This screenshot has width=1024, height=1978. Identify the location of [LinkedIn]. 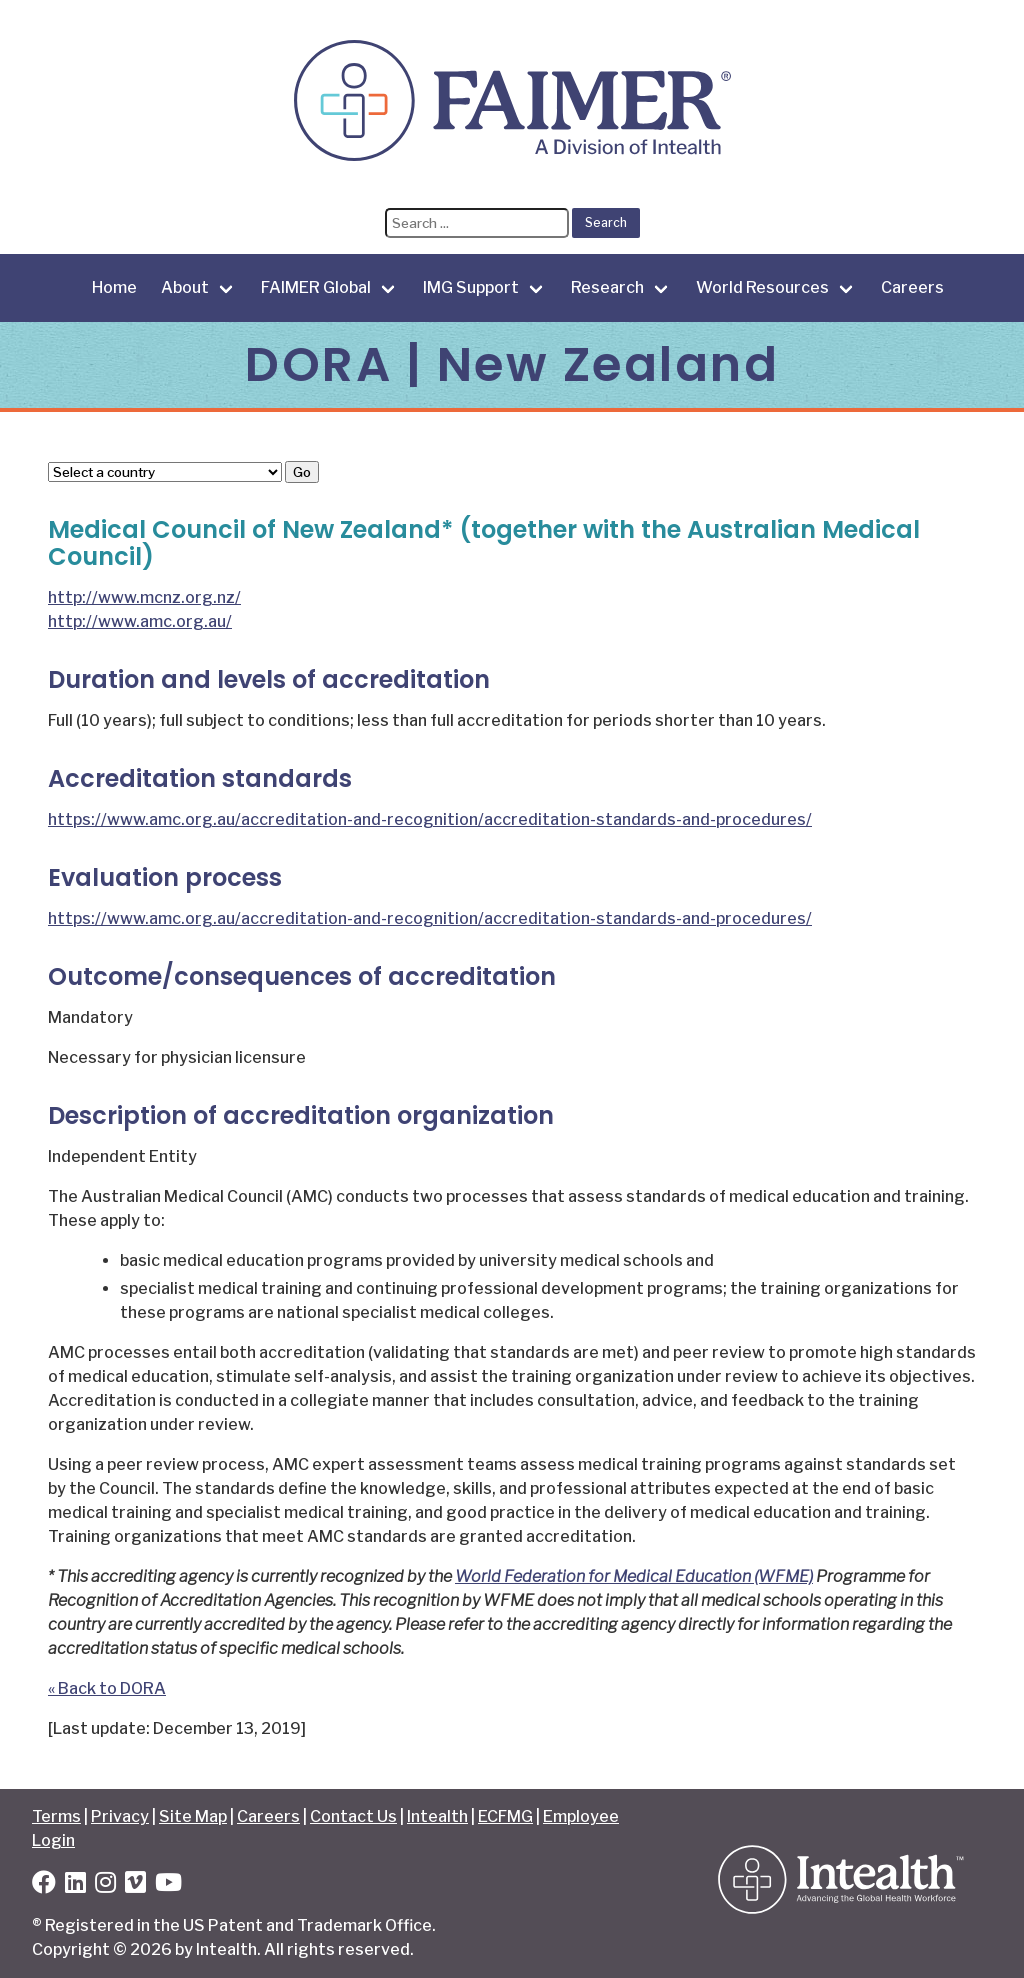
(75, 1885).